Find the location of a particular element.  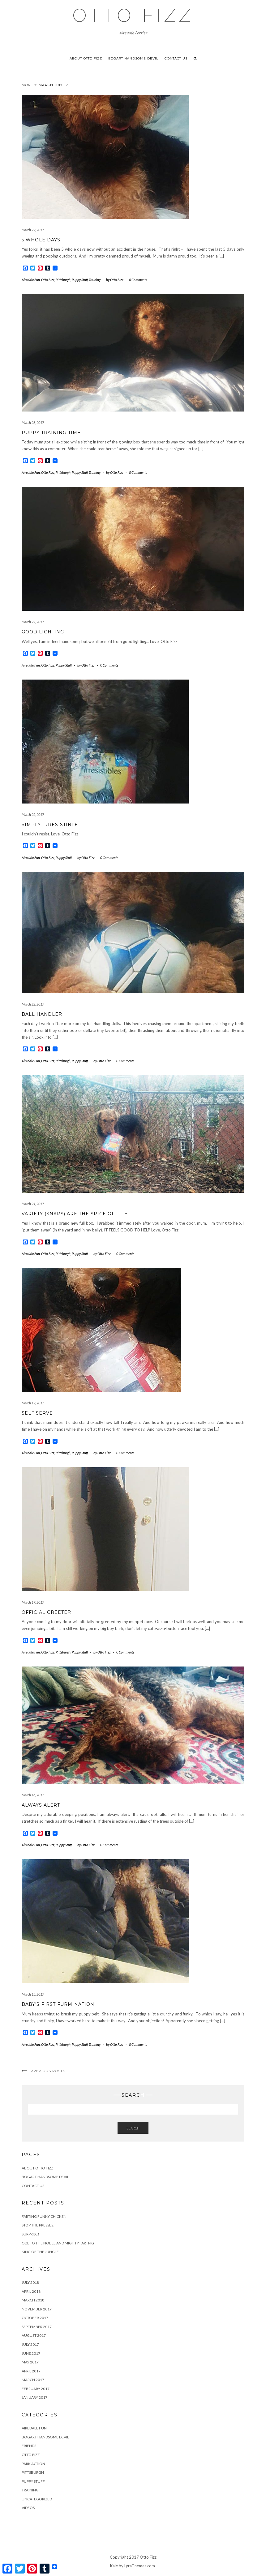

January 2017 is located at coordinates (34, 2397).